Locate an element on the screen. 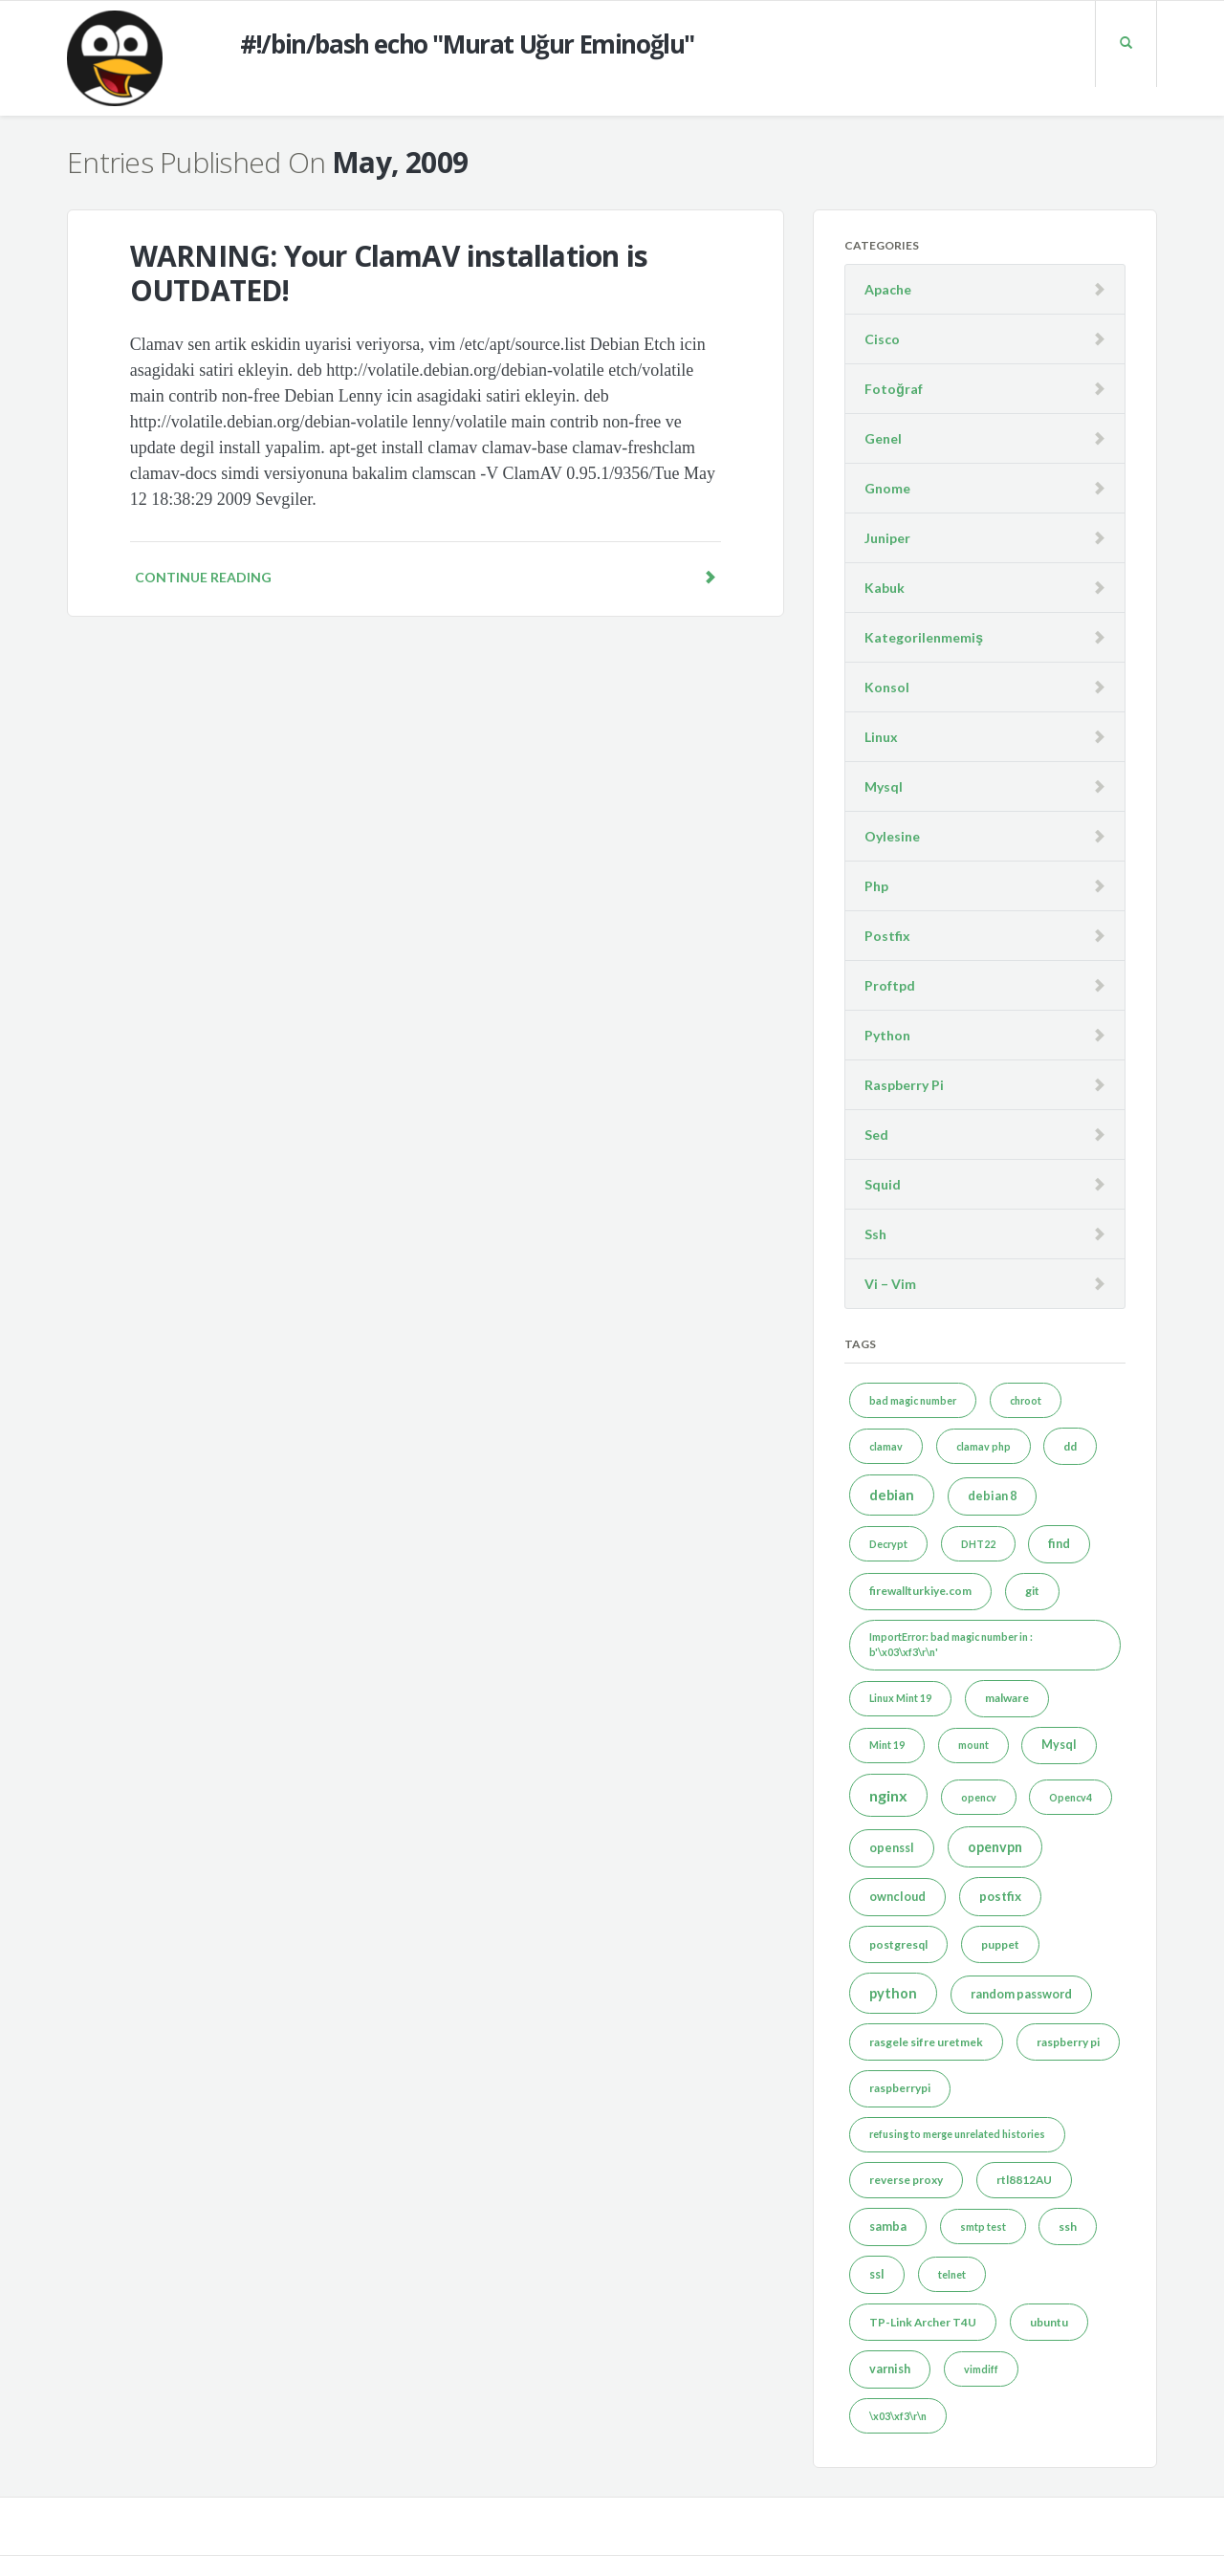 This screenshot has width=1224, height=2576. nginx [nginx (12 items)] is located at coordinates (888, 1795).